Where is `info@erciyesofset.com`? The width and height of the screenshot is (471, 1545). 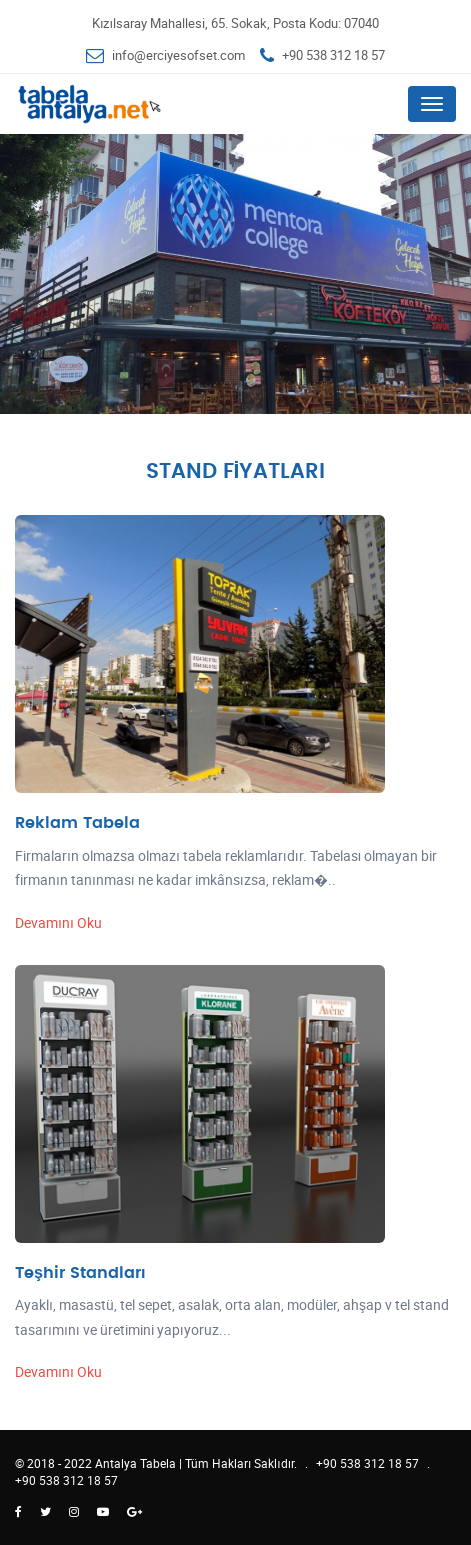 info@erciyesofset.com is located at coordinates (178, 55).